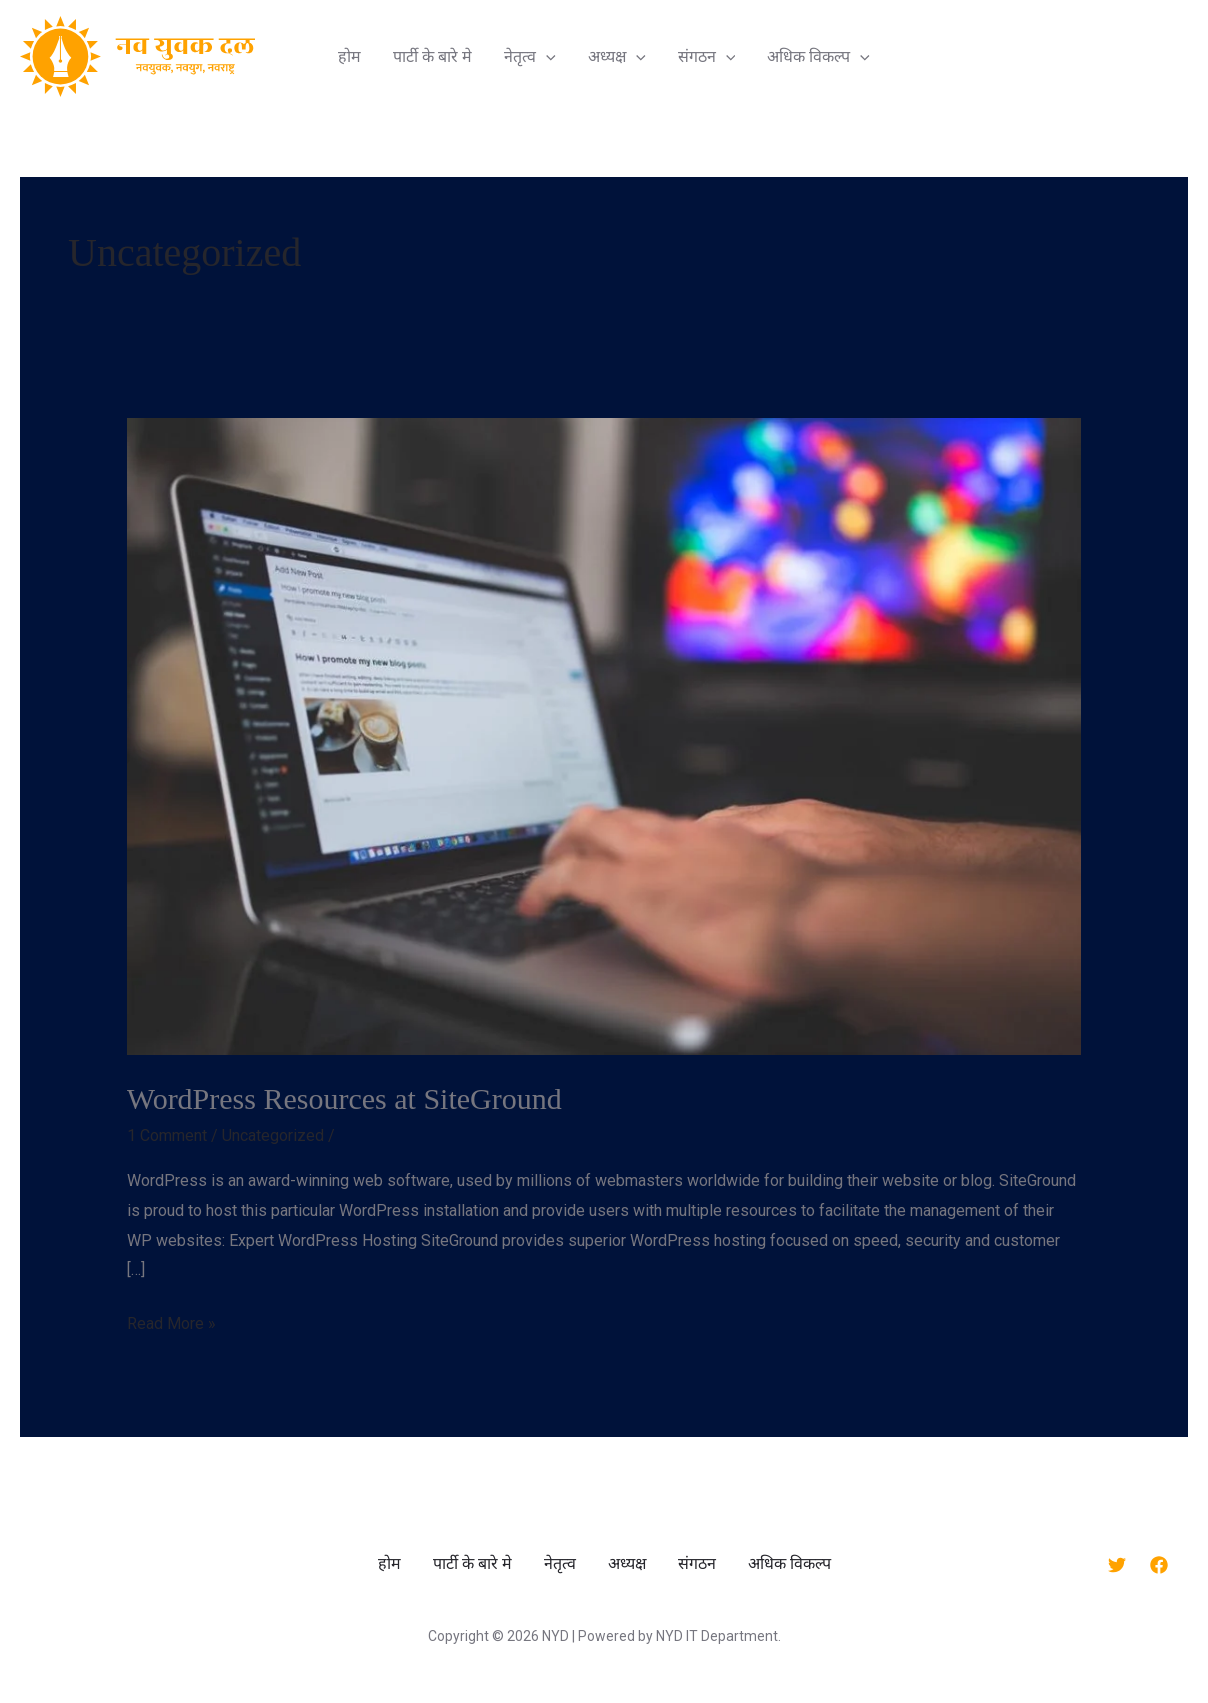 The height and width of the screenshot is (1703, 1208). Describe the element at coordinates (171, 1321) in the screenshot. I see `Read More »` at that location.